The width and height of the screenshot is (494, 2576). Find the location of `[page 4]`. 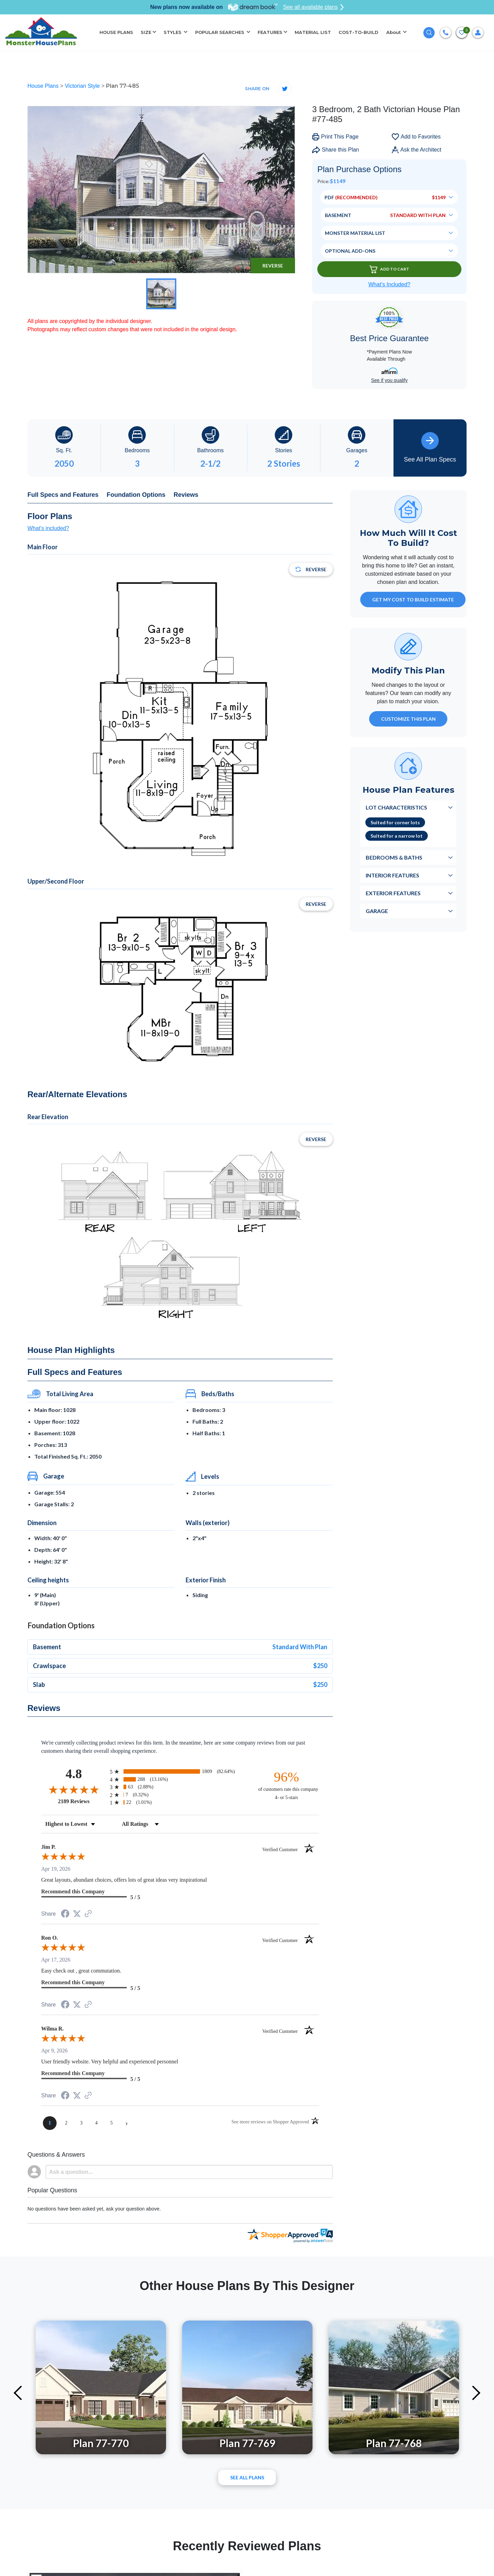

[page 4] is located at coordinates (96, 2123).